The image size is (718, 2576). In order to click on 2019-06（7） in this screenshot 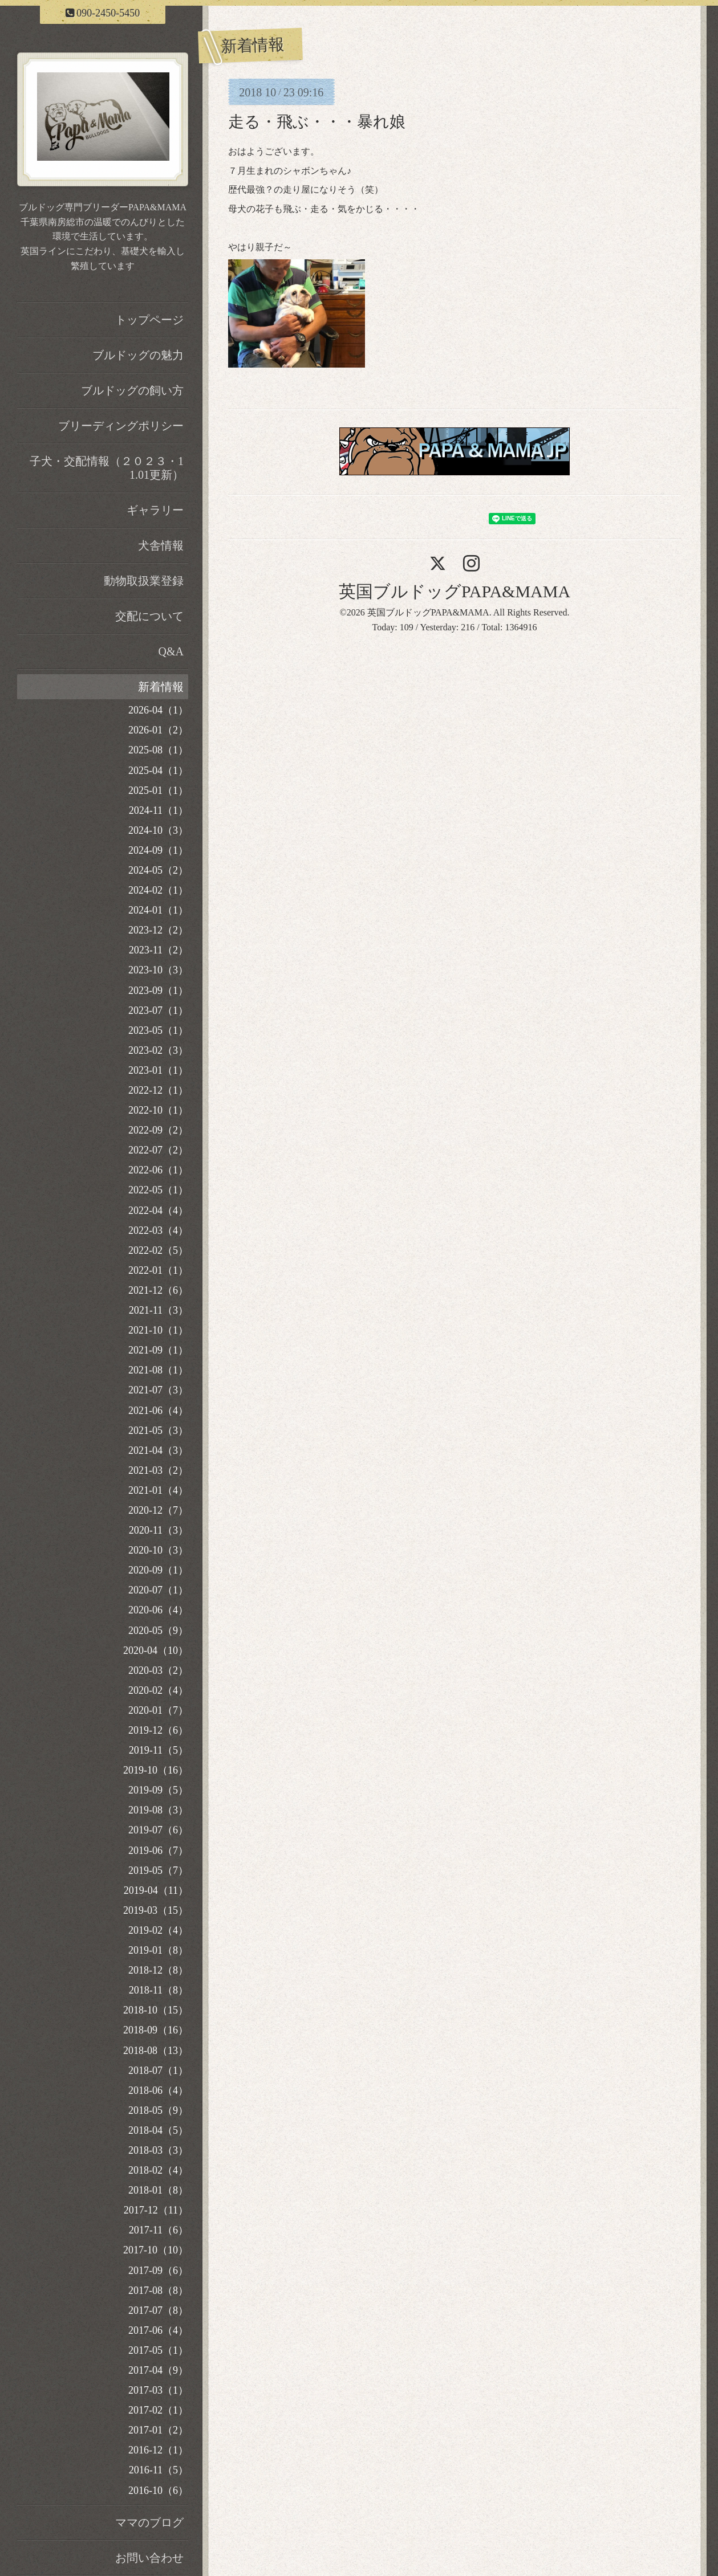, I will do `click(158, 1850)`.